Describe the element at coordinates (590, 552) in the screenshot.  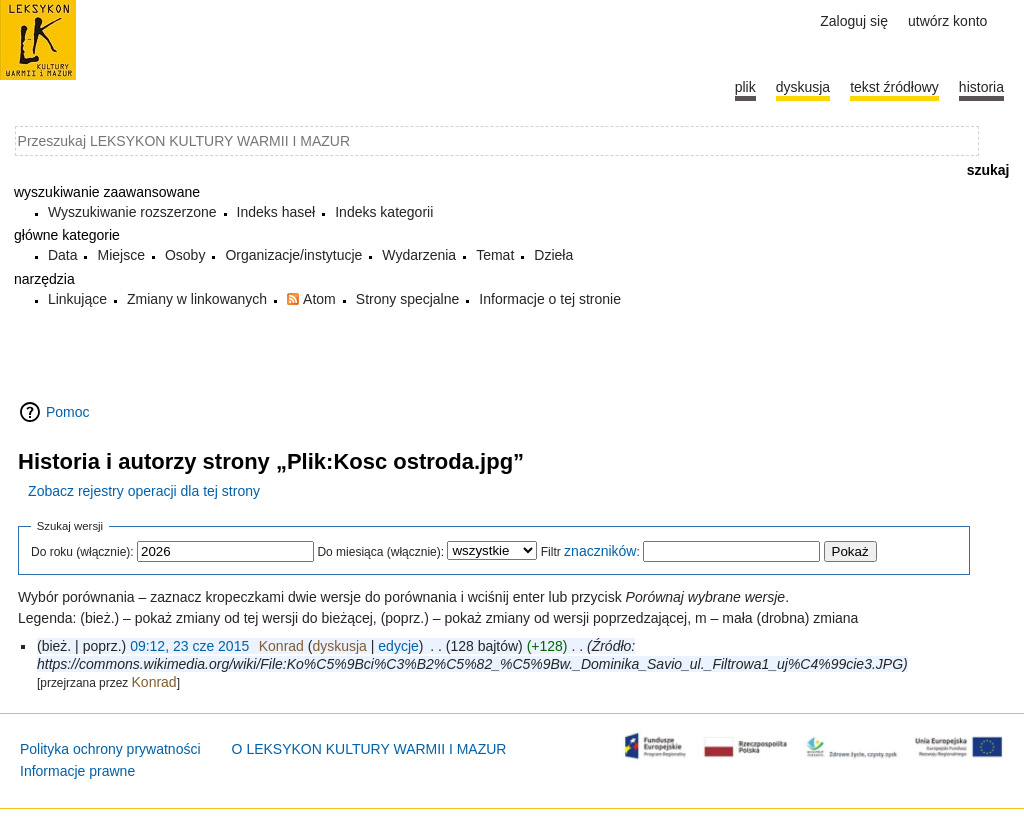
I see `Filtr :` at that location.